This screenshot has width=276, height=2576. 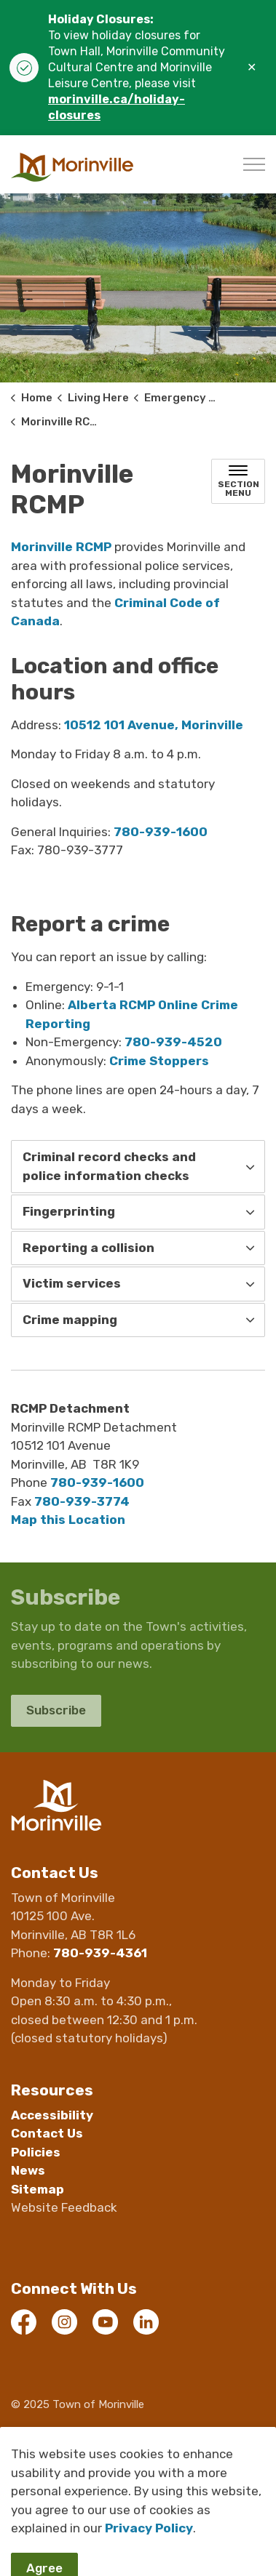 I want to click on Policies, so click(x=35, y=2152).